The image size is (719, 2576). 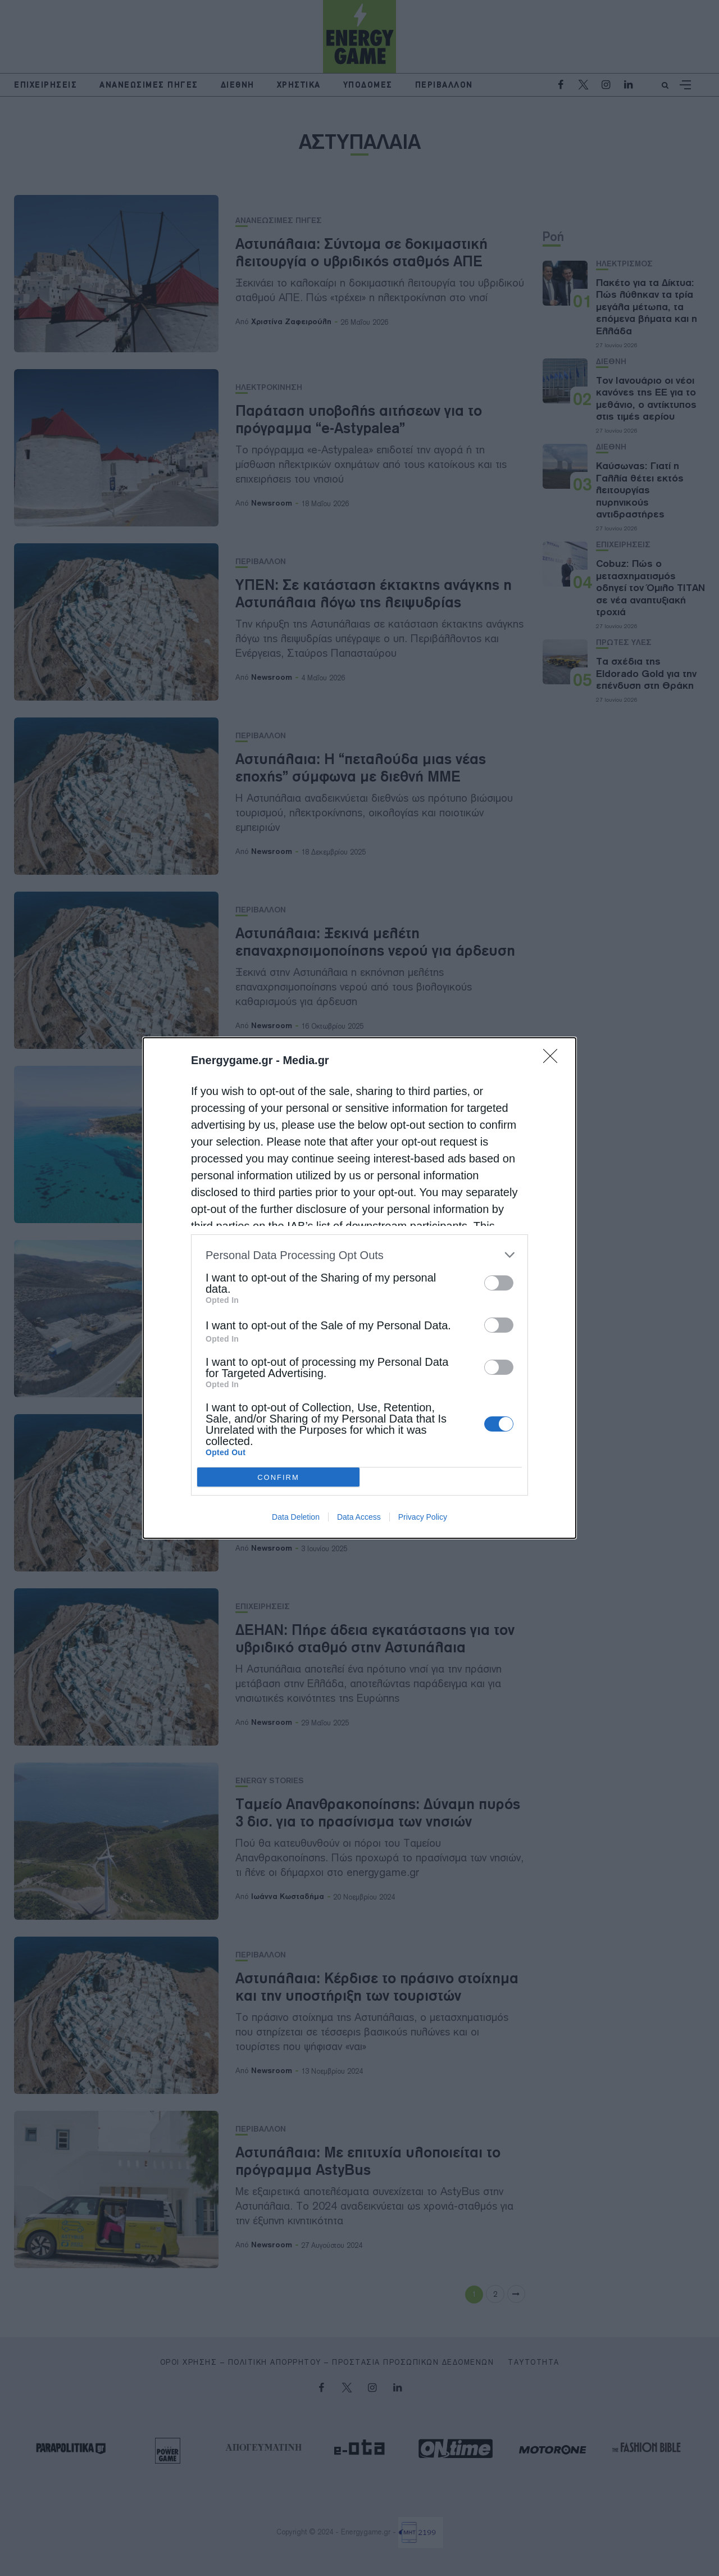 What do you see at coordinates (422, 1516) in the screenshot?
I see `Privacy Policy` at bounding box center [422, 1516].